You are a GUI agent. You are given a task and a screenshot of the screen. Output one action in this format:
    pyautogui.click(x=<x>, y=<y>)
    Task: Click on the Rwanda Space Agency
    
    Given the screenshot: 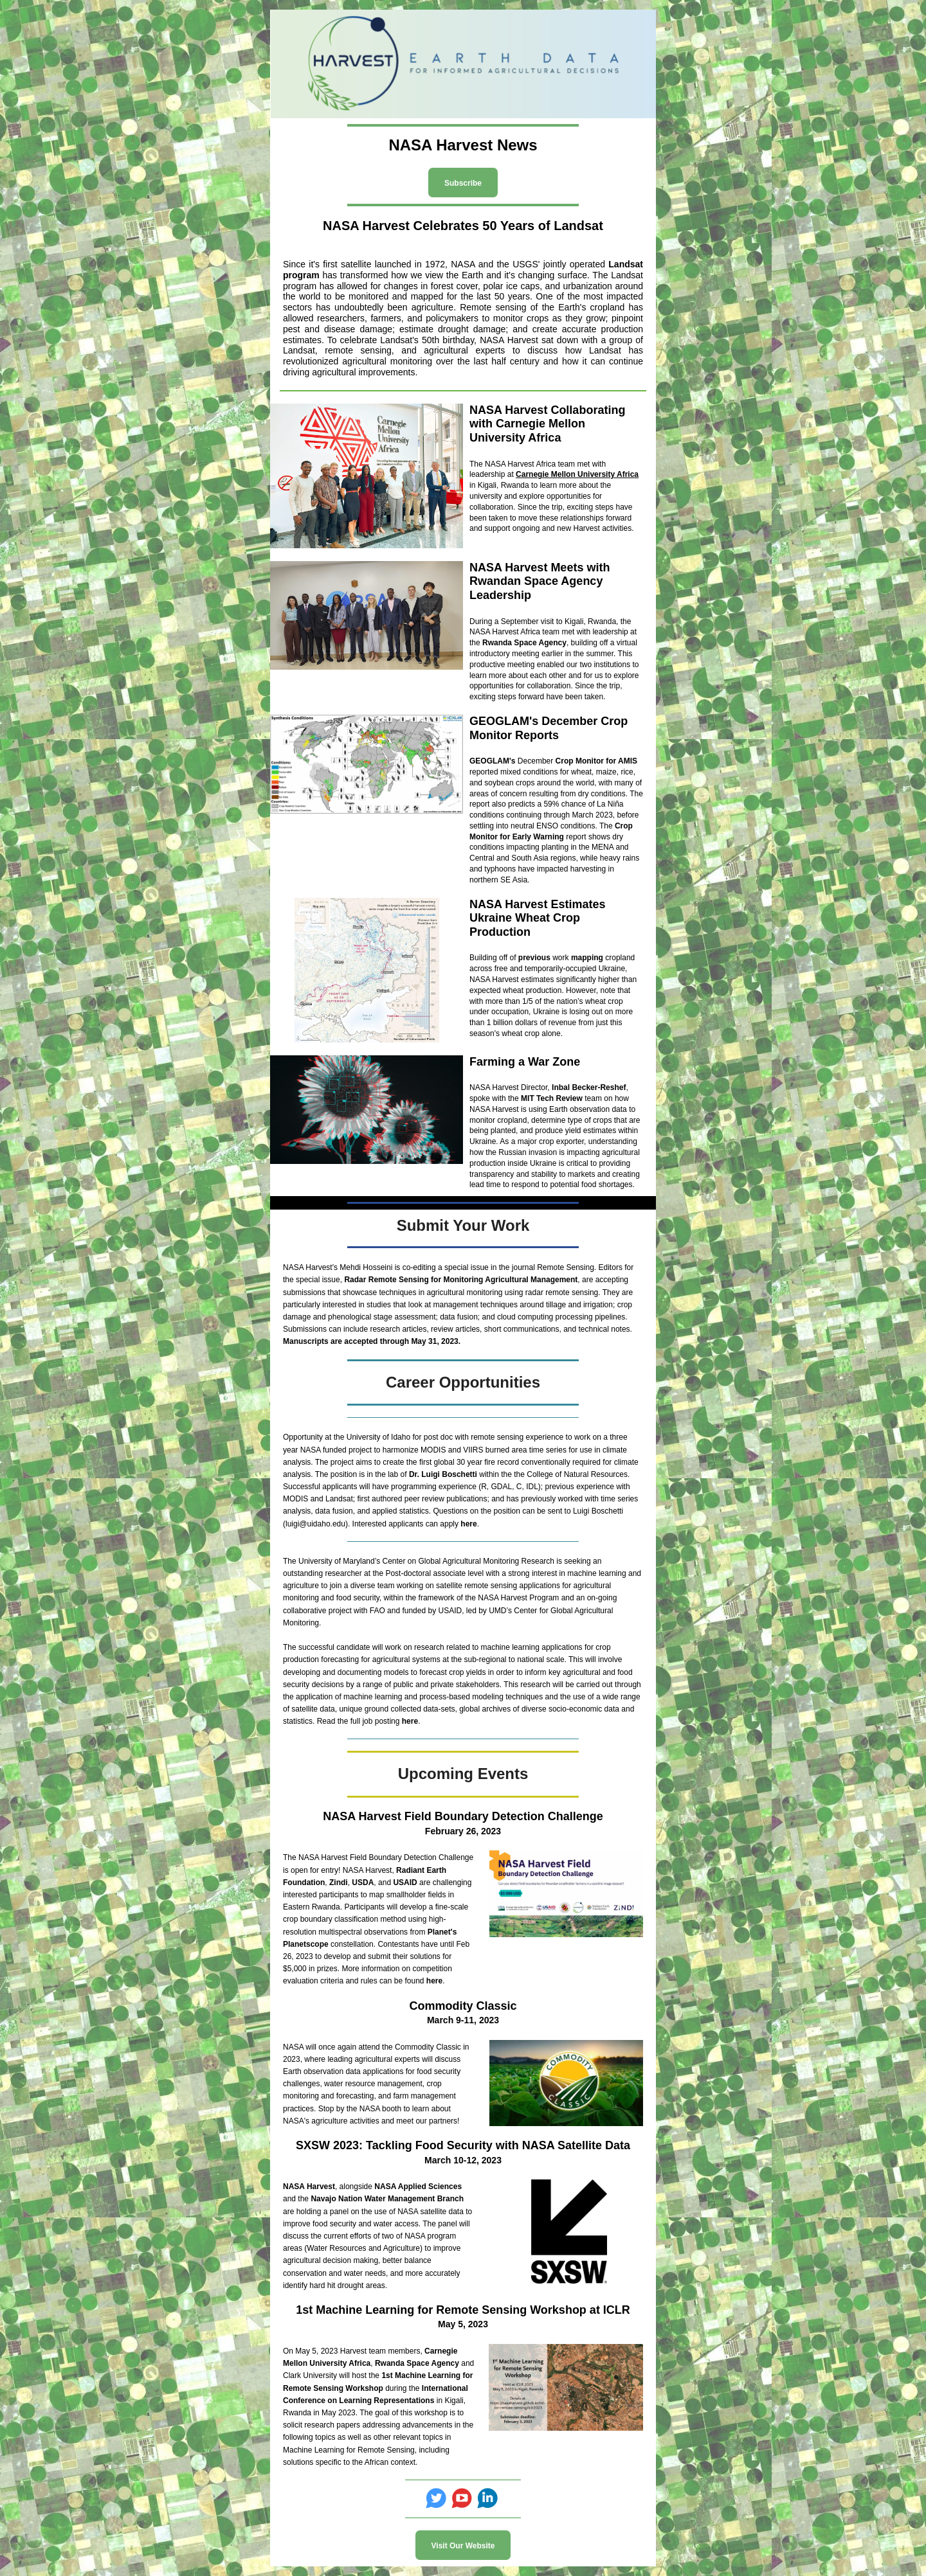 What is the action you would take?
    pyautogui.click(x=524, y=642)
    